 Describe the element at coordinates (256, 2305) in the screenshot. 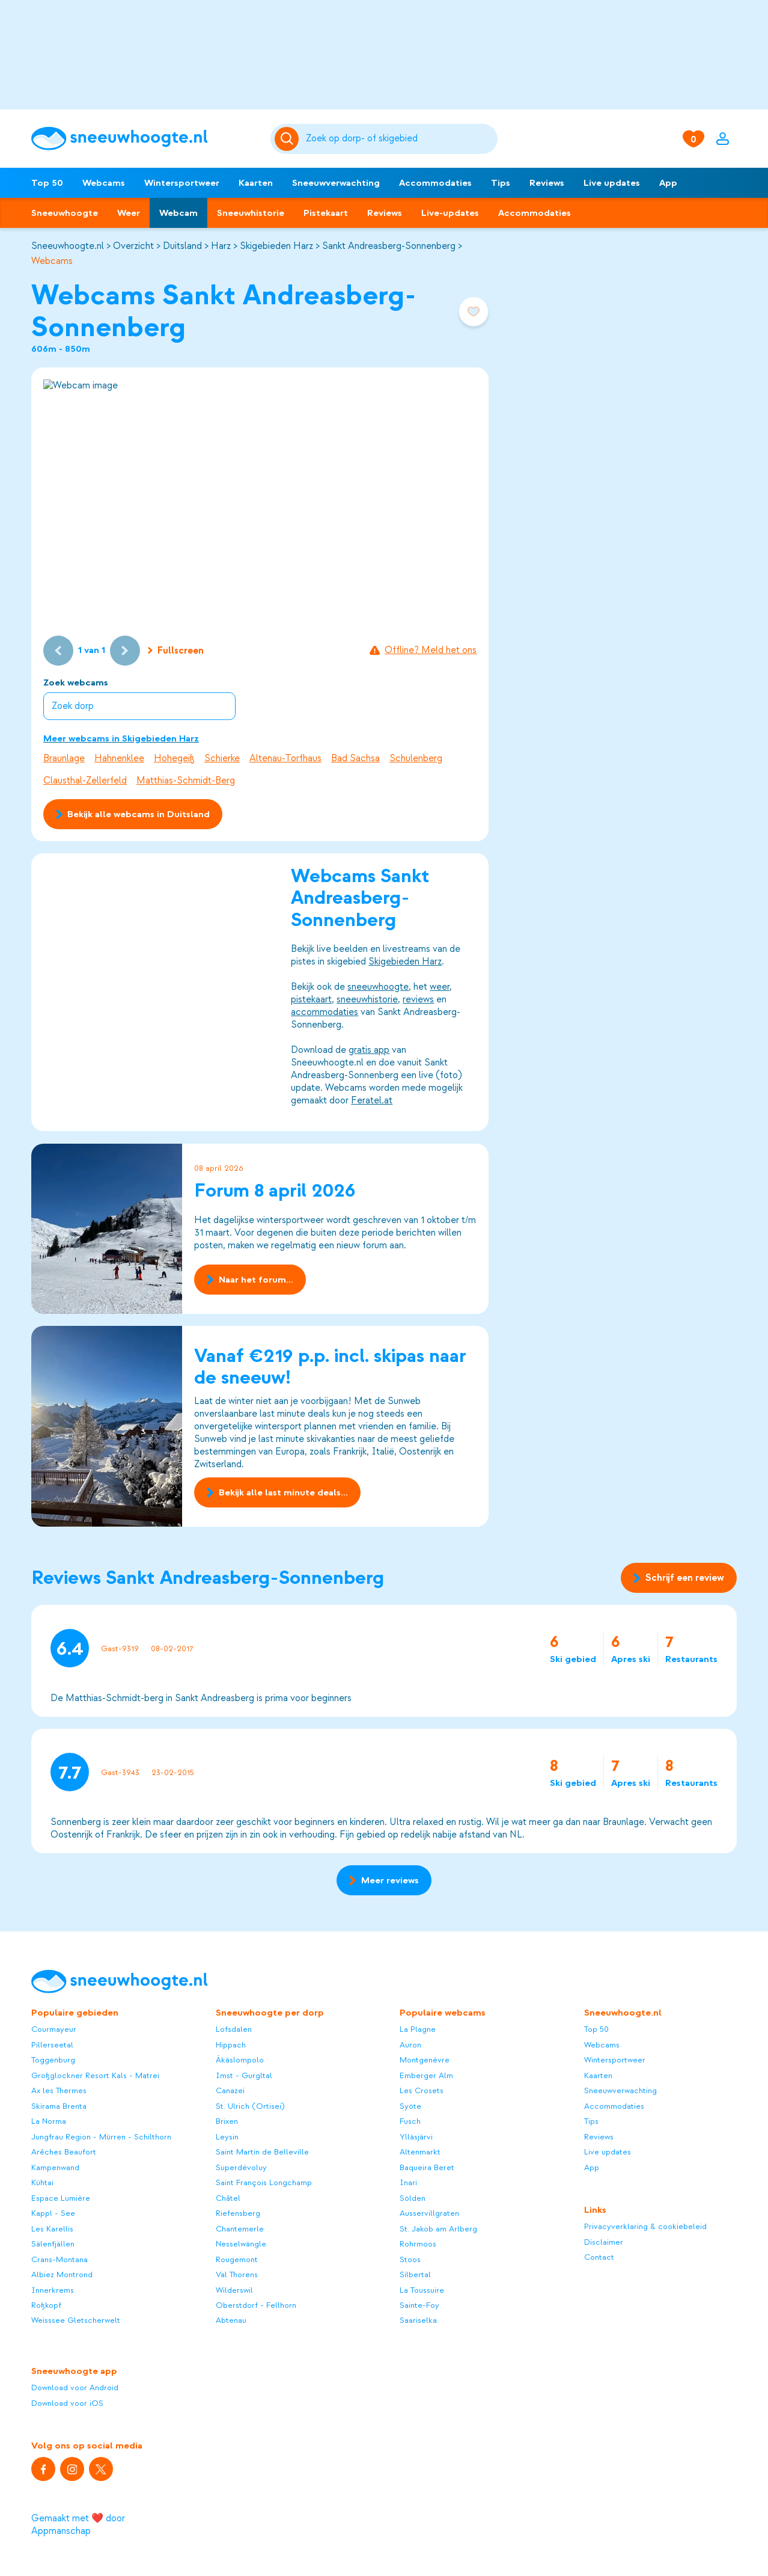

I see `Oberstdorf - Fellhorn` at that location.